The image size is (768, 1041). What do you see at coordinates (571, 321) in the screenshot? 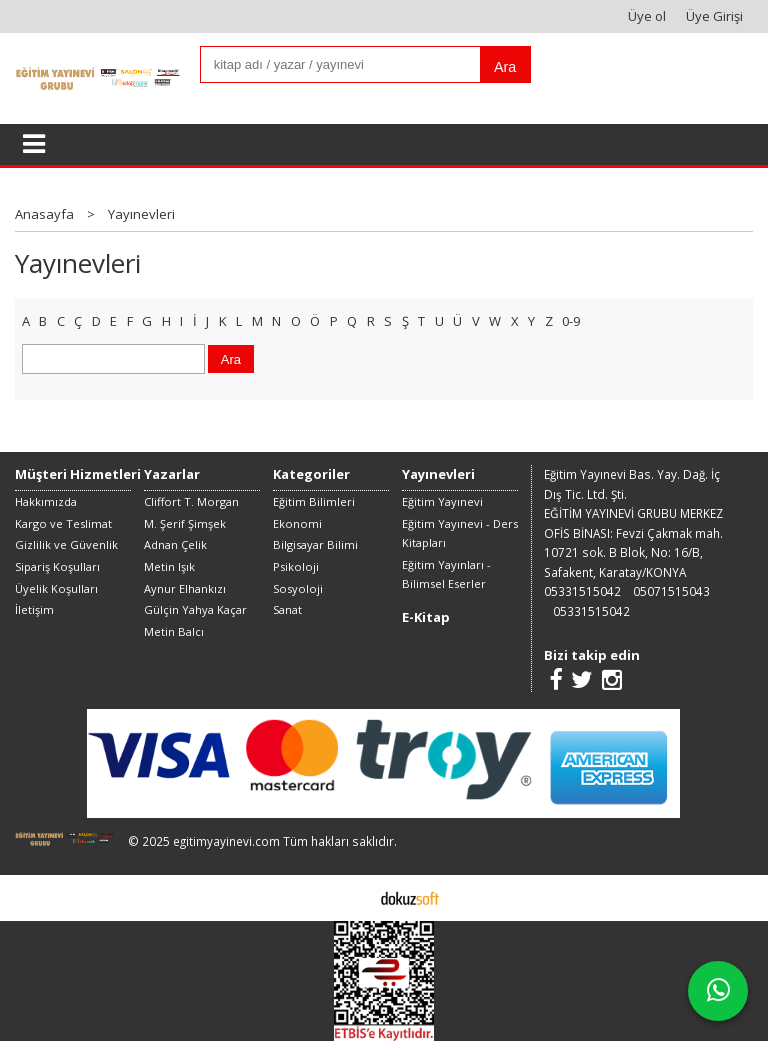
I see `0-9` at bounding box center [571, 321].